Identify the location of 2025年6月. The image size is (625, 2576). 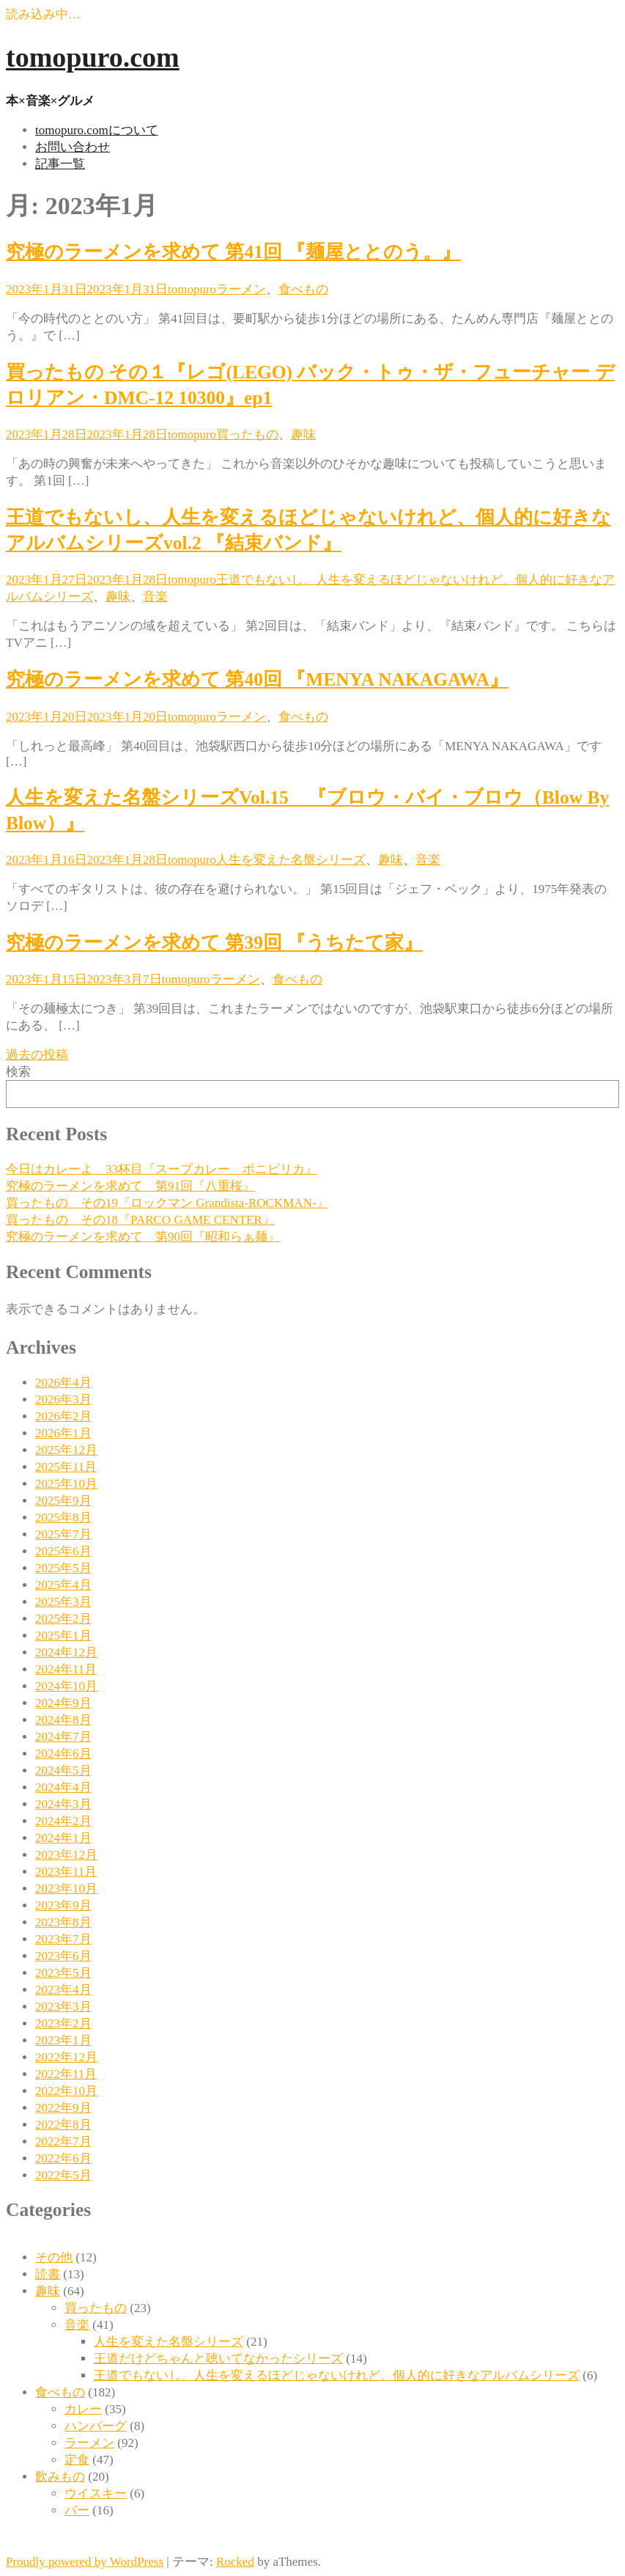
(63, 1551).